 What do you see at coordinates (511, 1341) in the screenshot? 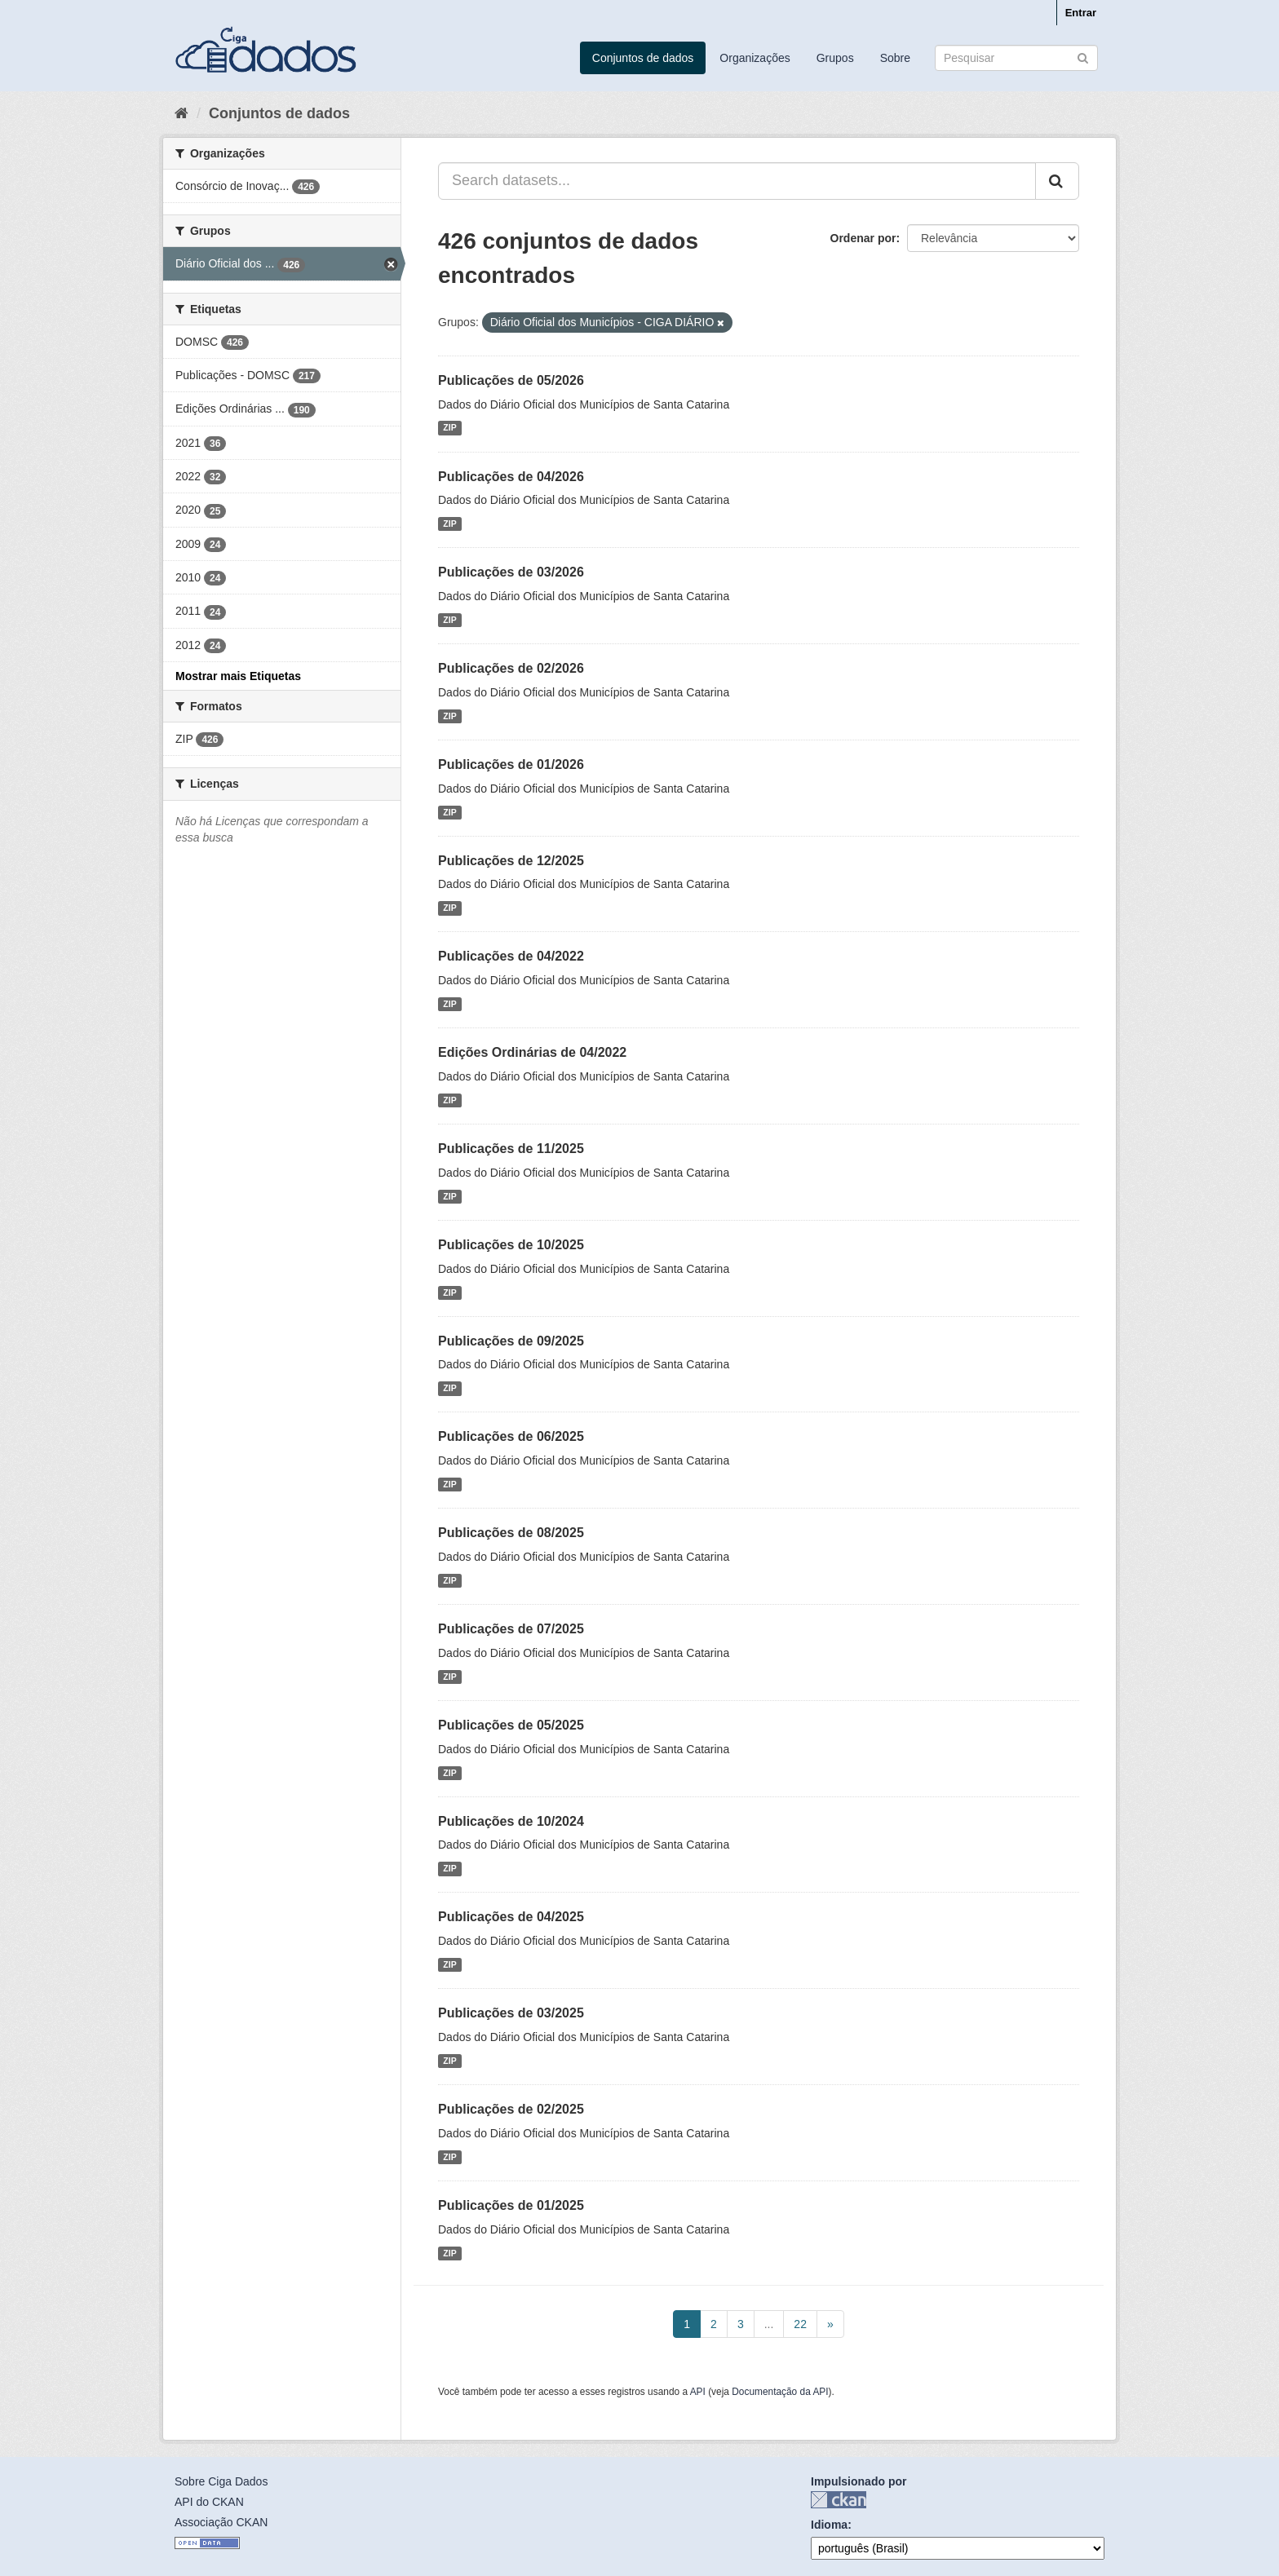
I see `Publicações de 09/2025` at bounding box center [511, 1341].